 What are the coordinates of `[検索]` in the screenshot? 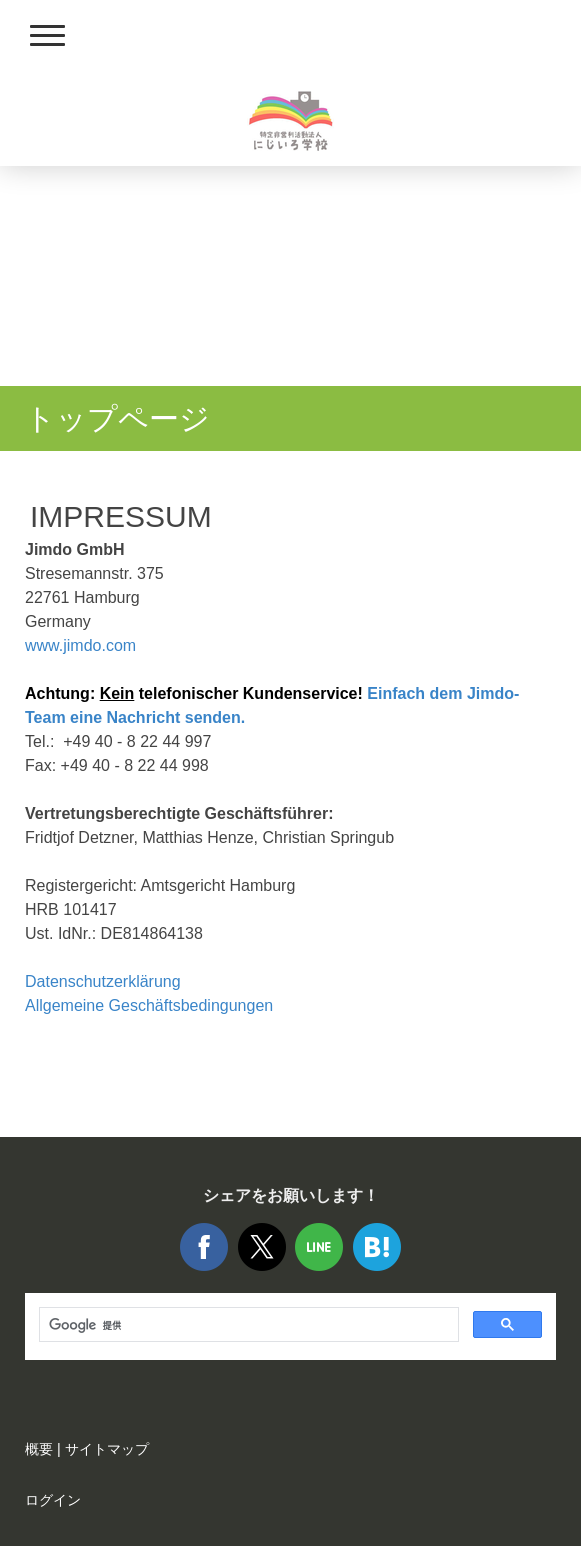 It's located at (247, 1325).